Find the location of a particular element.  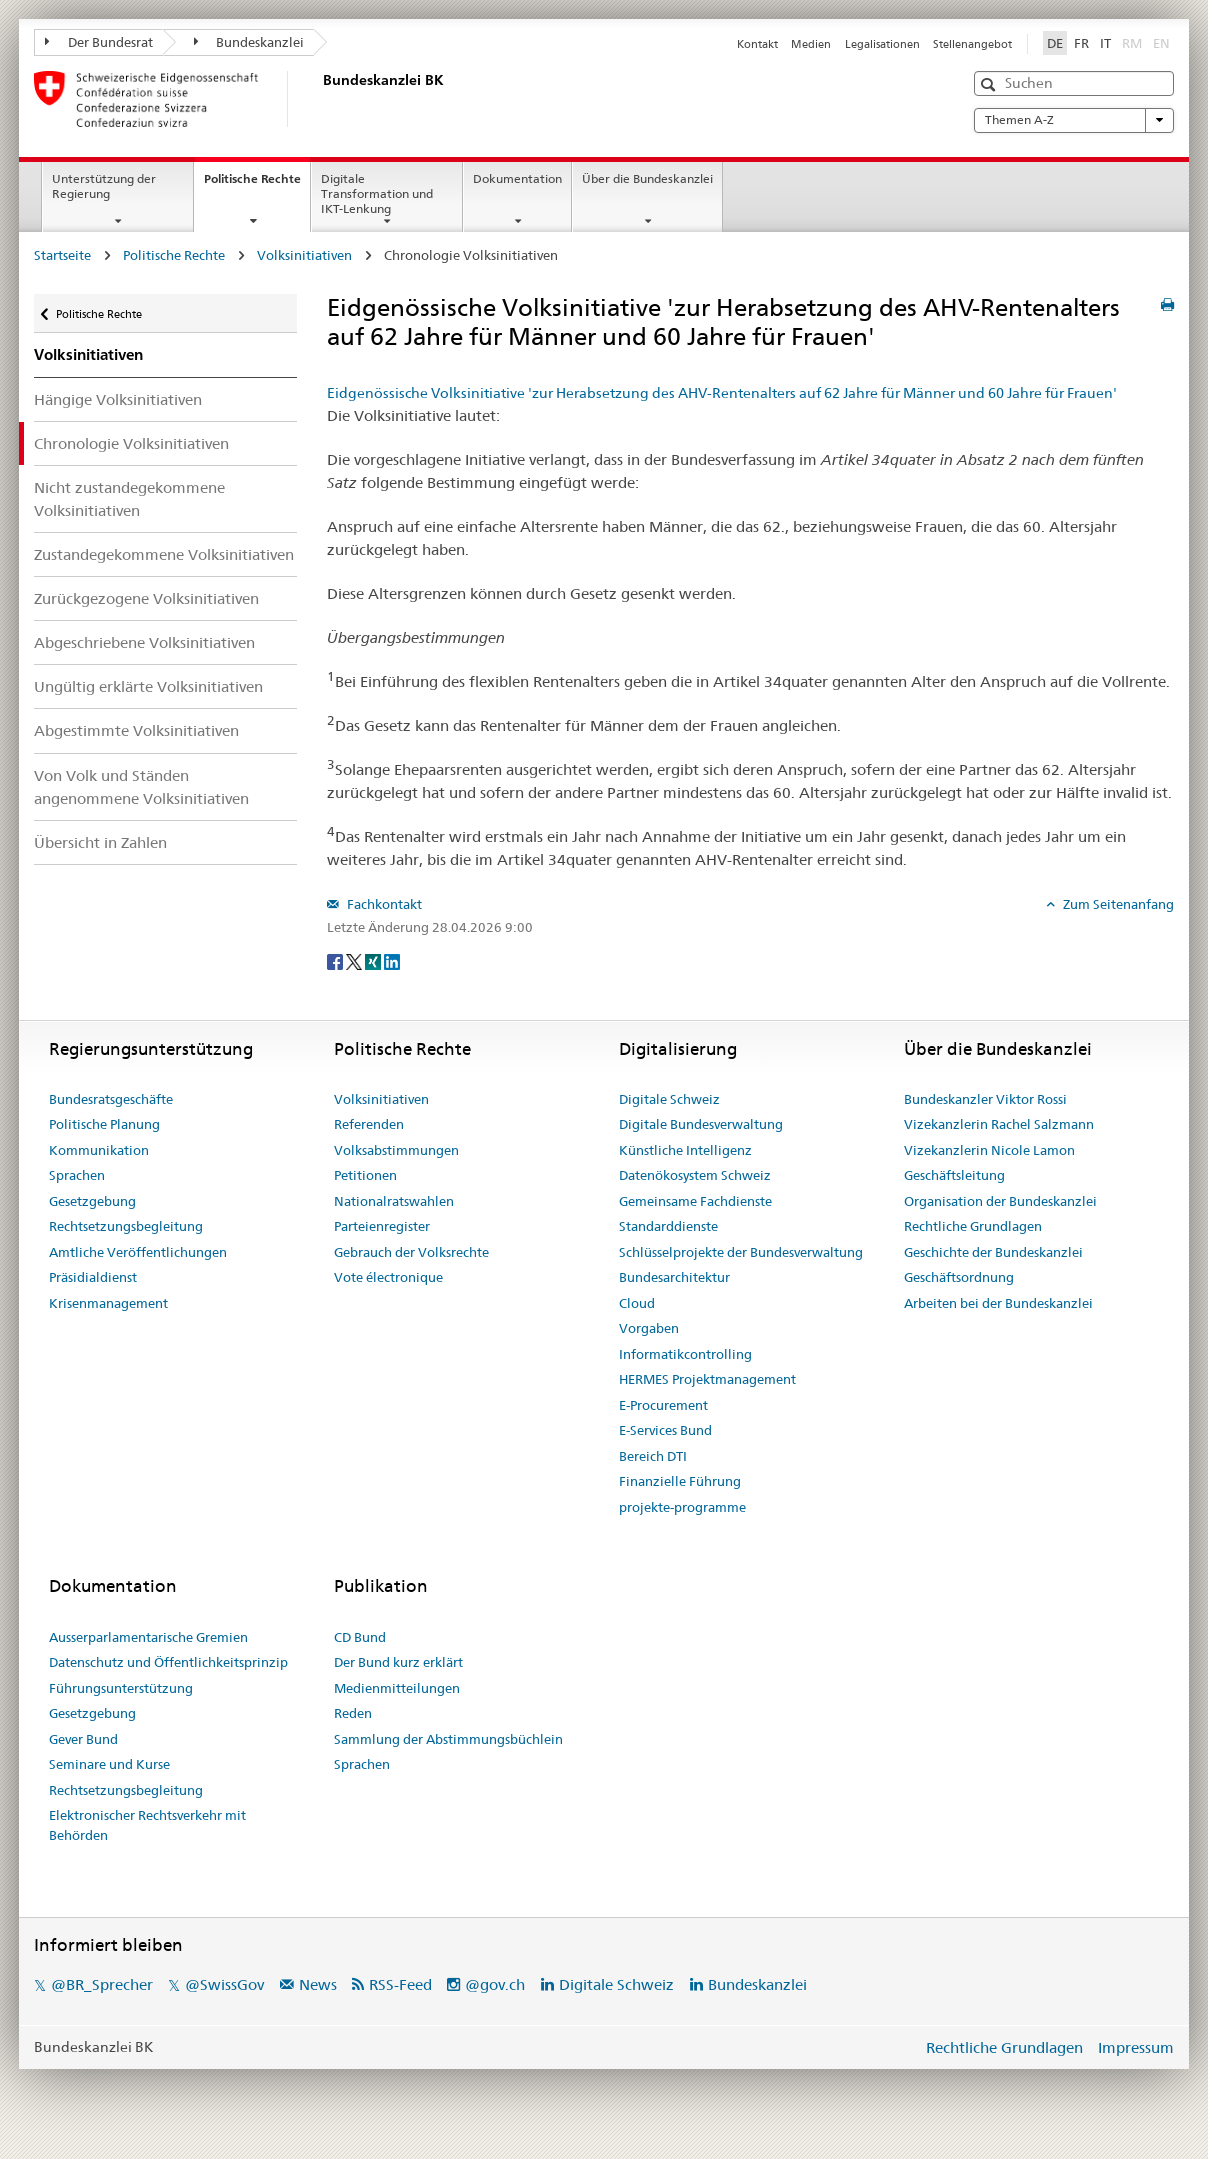

Bundesratsgeschäfte is located at coordinates (111, 1099).